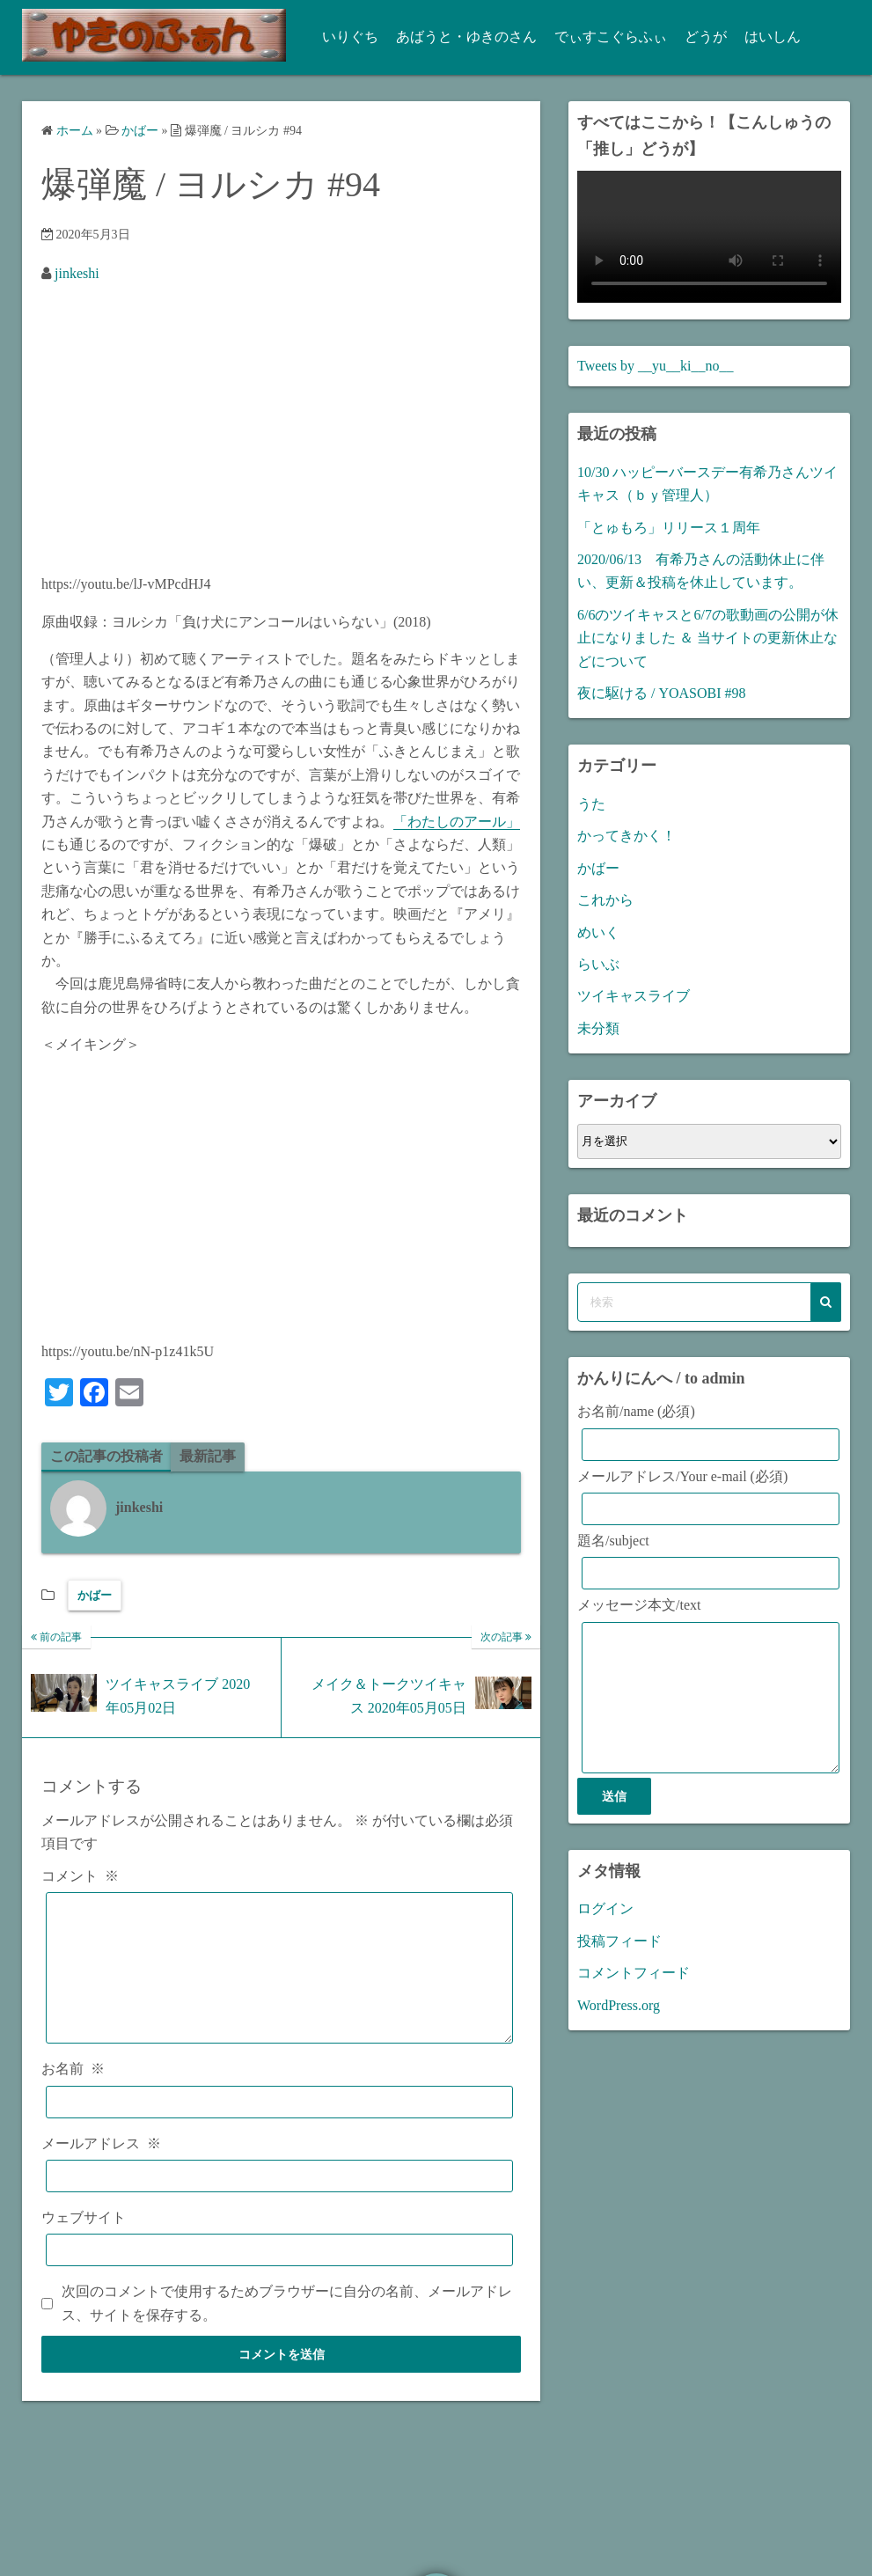 The width and height of the screenshot is (872, 2576). I want to click on コメント, so click(80, 1875).